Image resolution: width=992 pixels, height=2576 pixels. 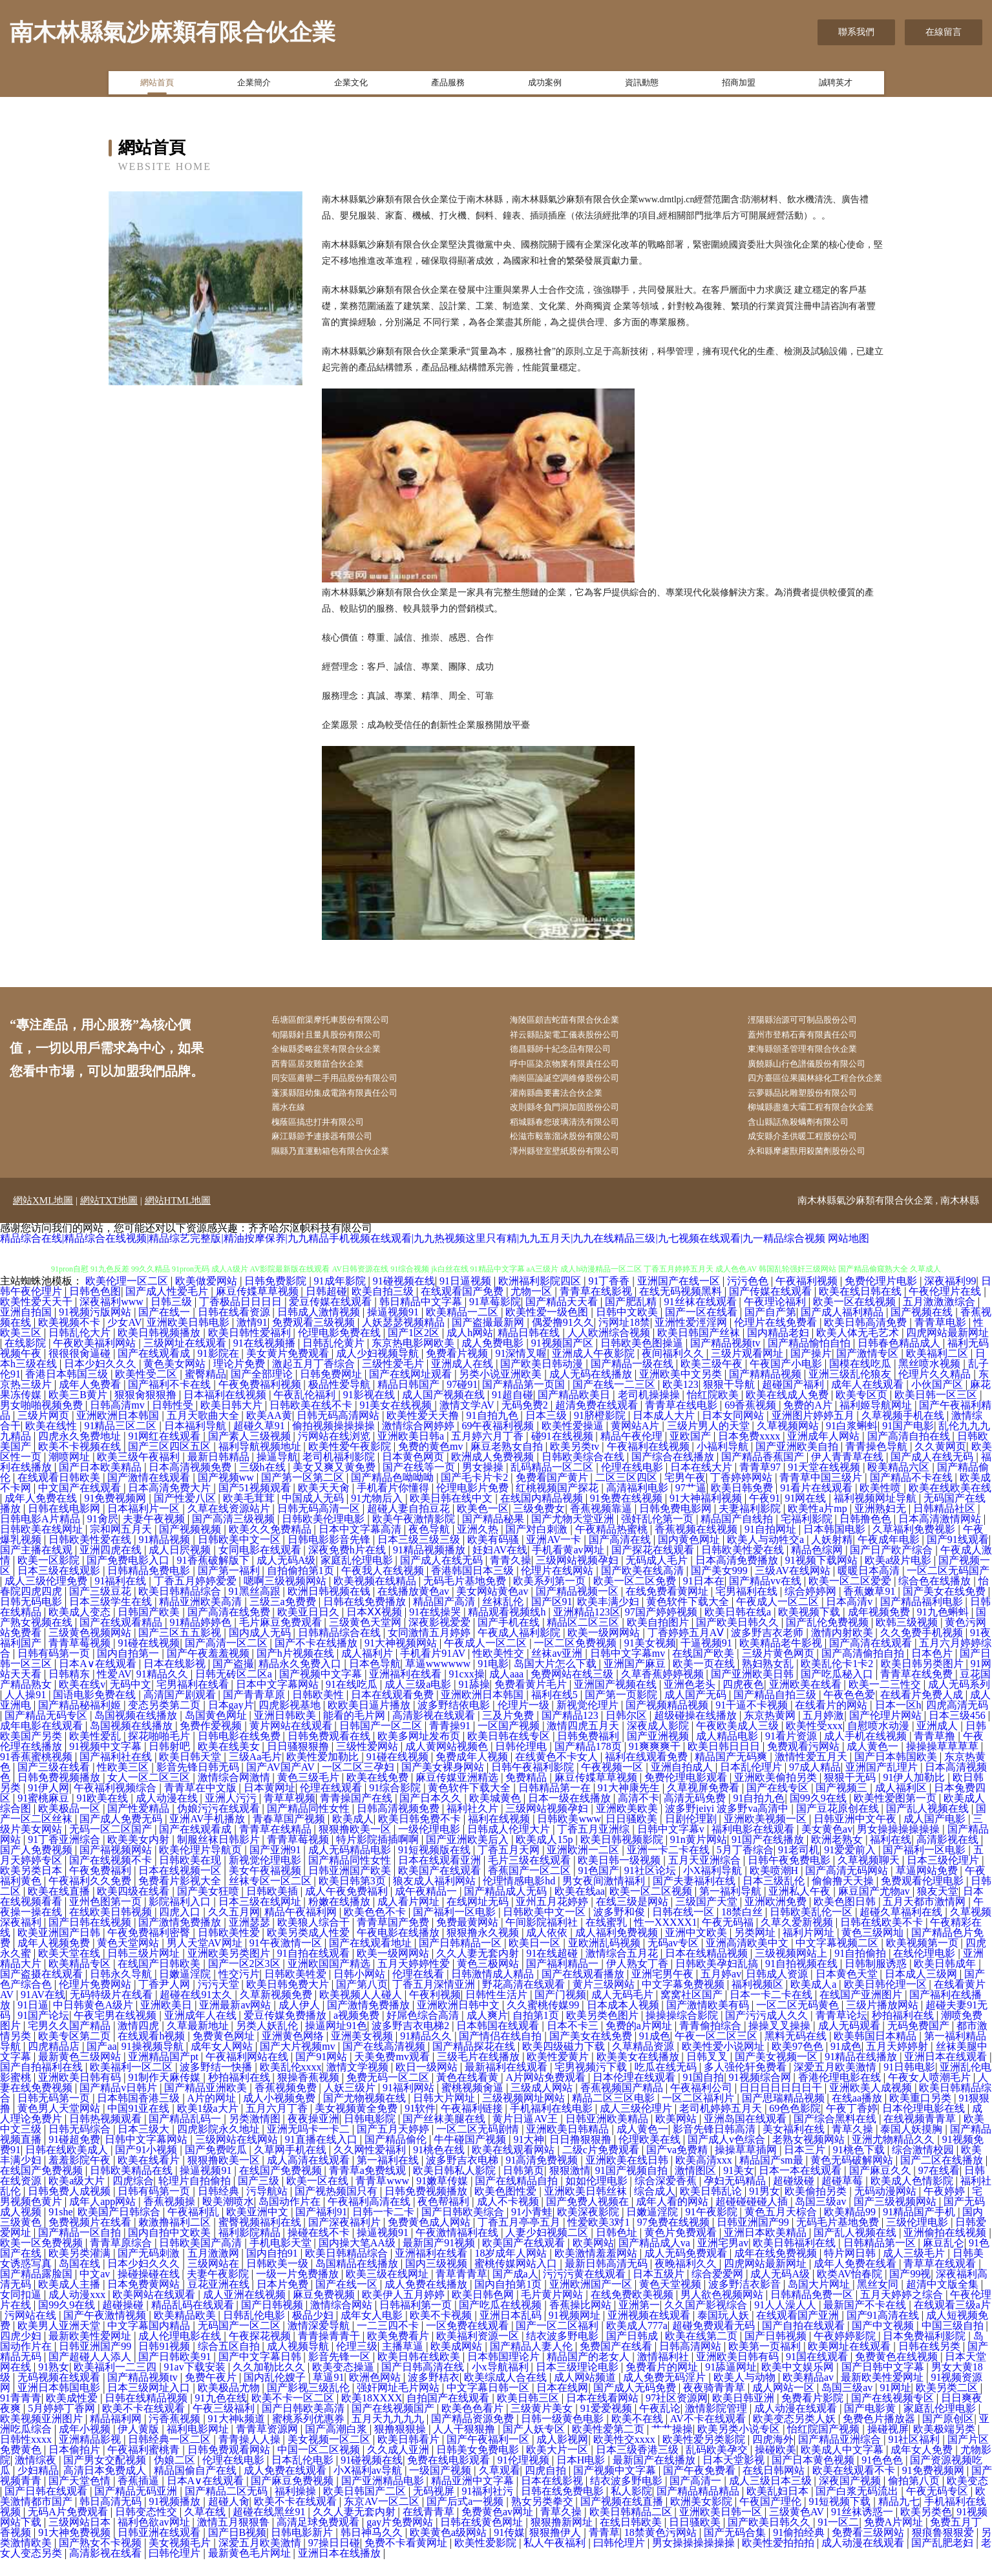 I want to click on 欧美亚洲中文, so click(x=258, y=2229).